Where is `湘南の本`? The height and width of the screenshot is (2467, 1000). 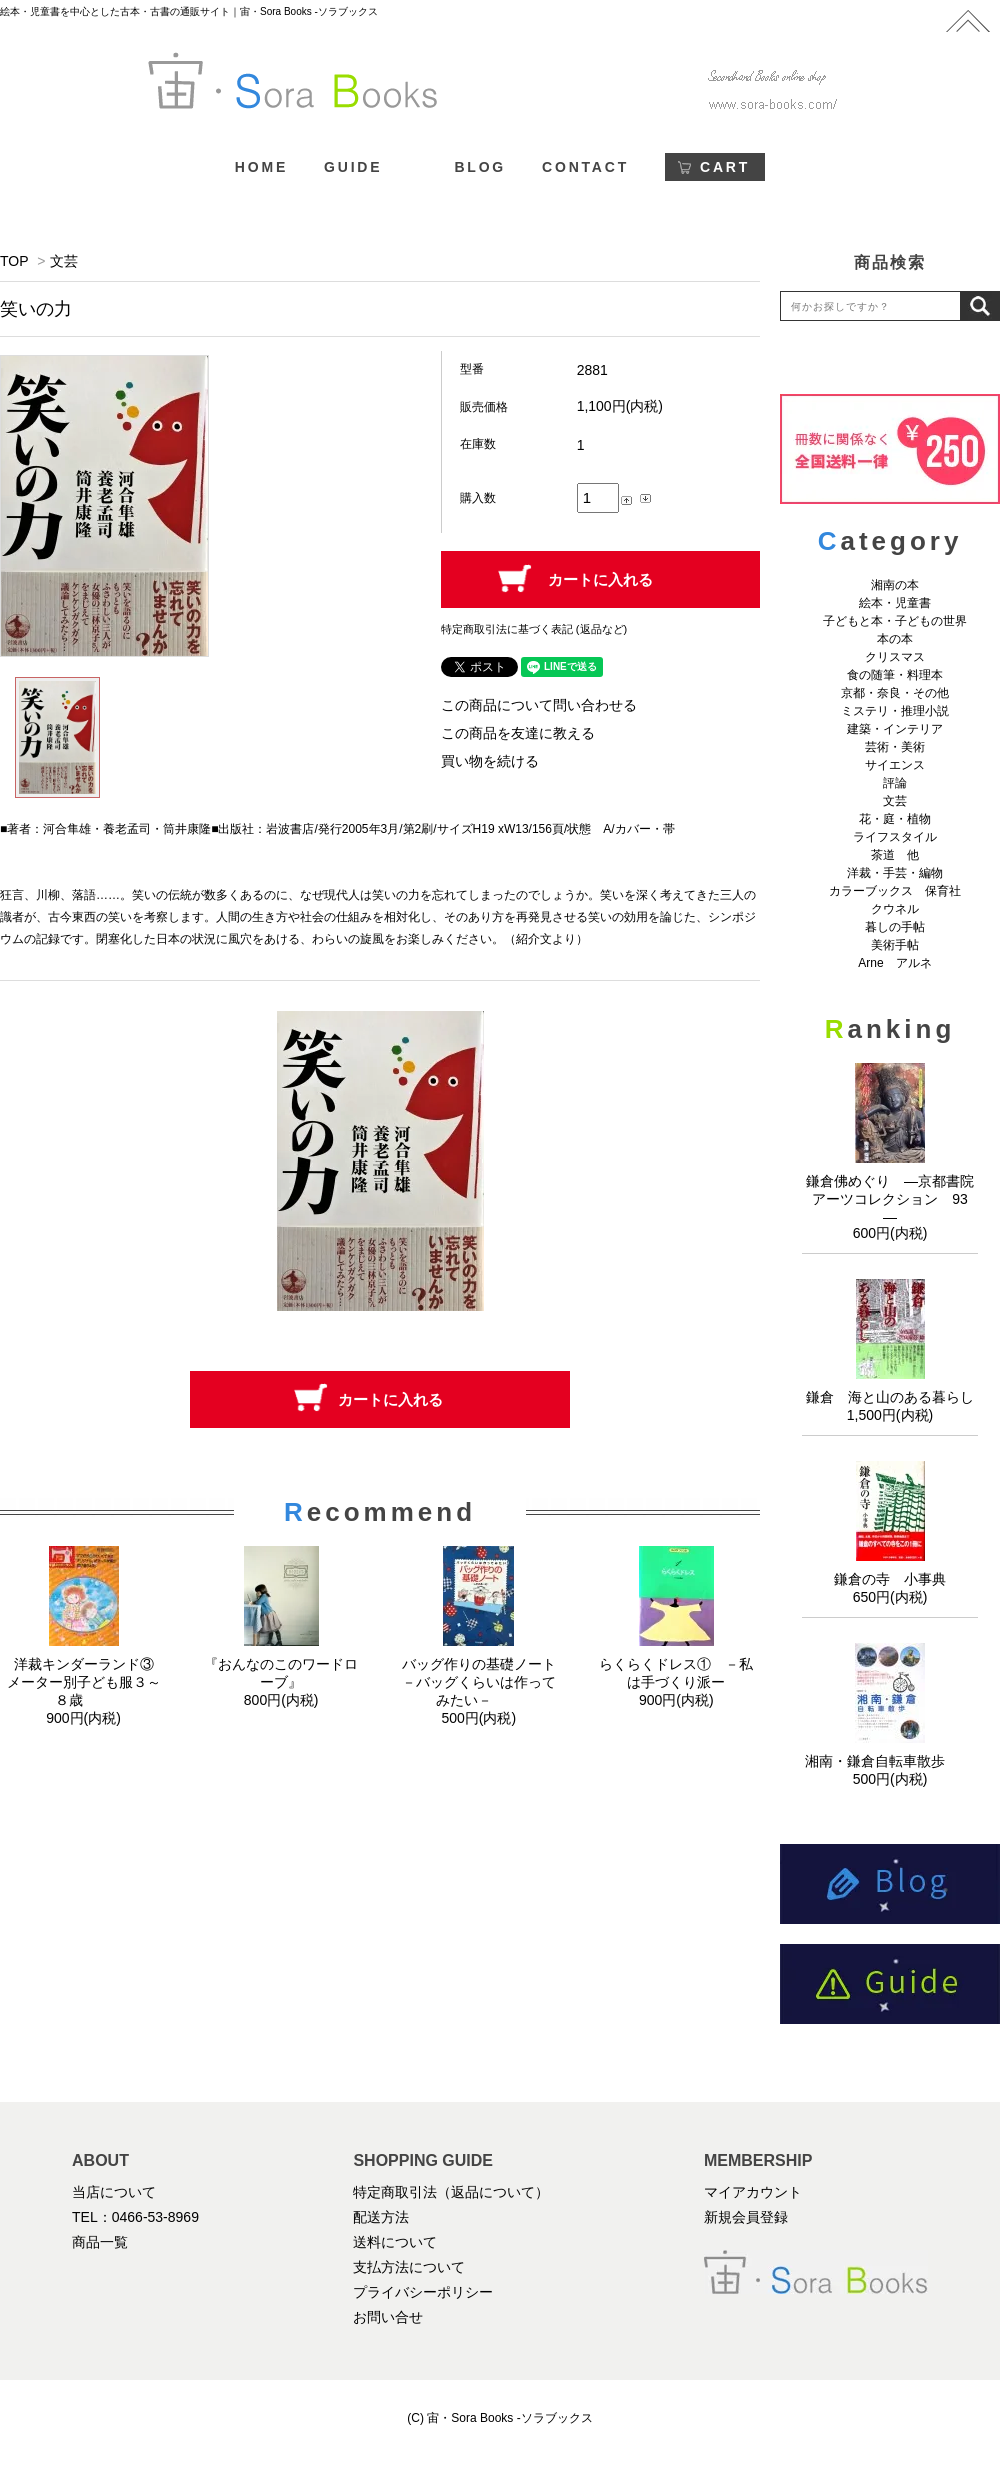 湘南の本 is located at coordinates (895, 585).